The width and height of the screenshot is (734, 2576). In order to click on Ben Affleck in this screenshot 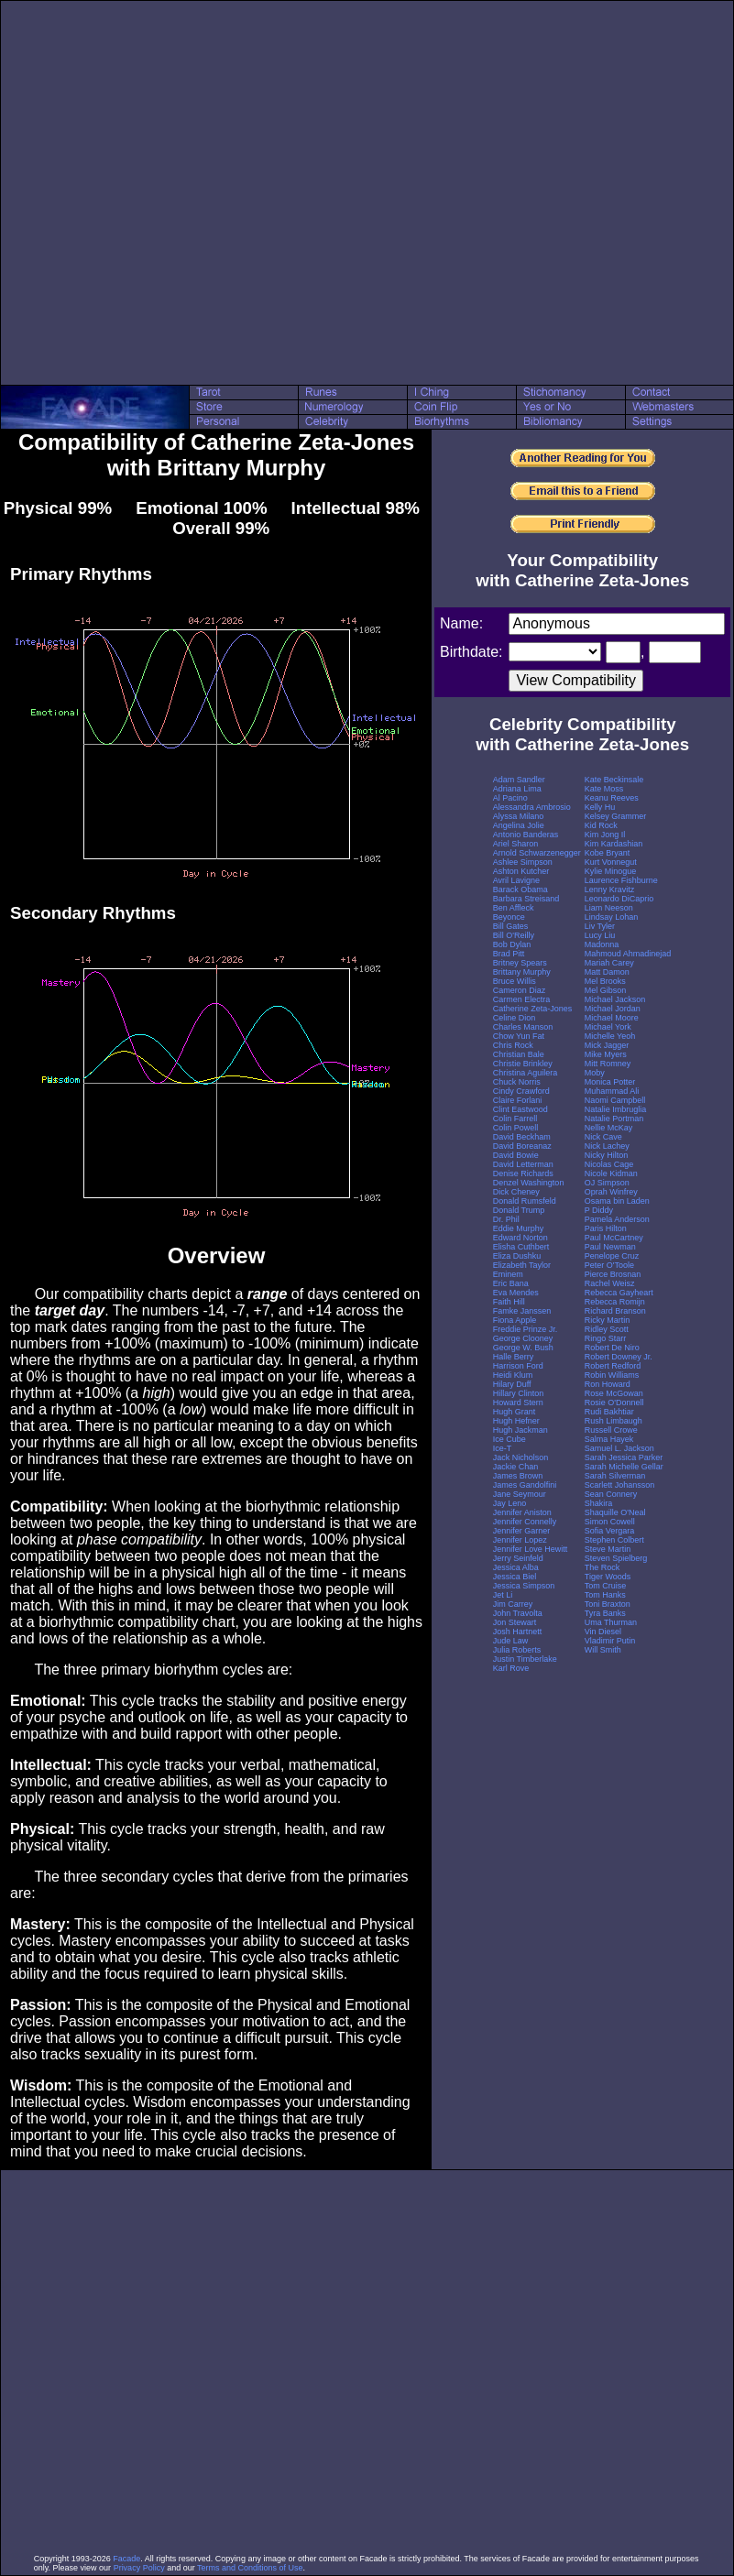, I will do `click(513, 907)`.